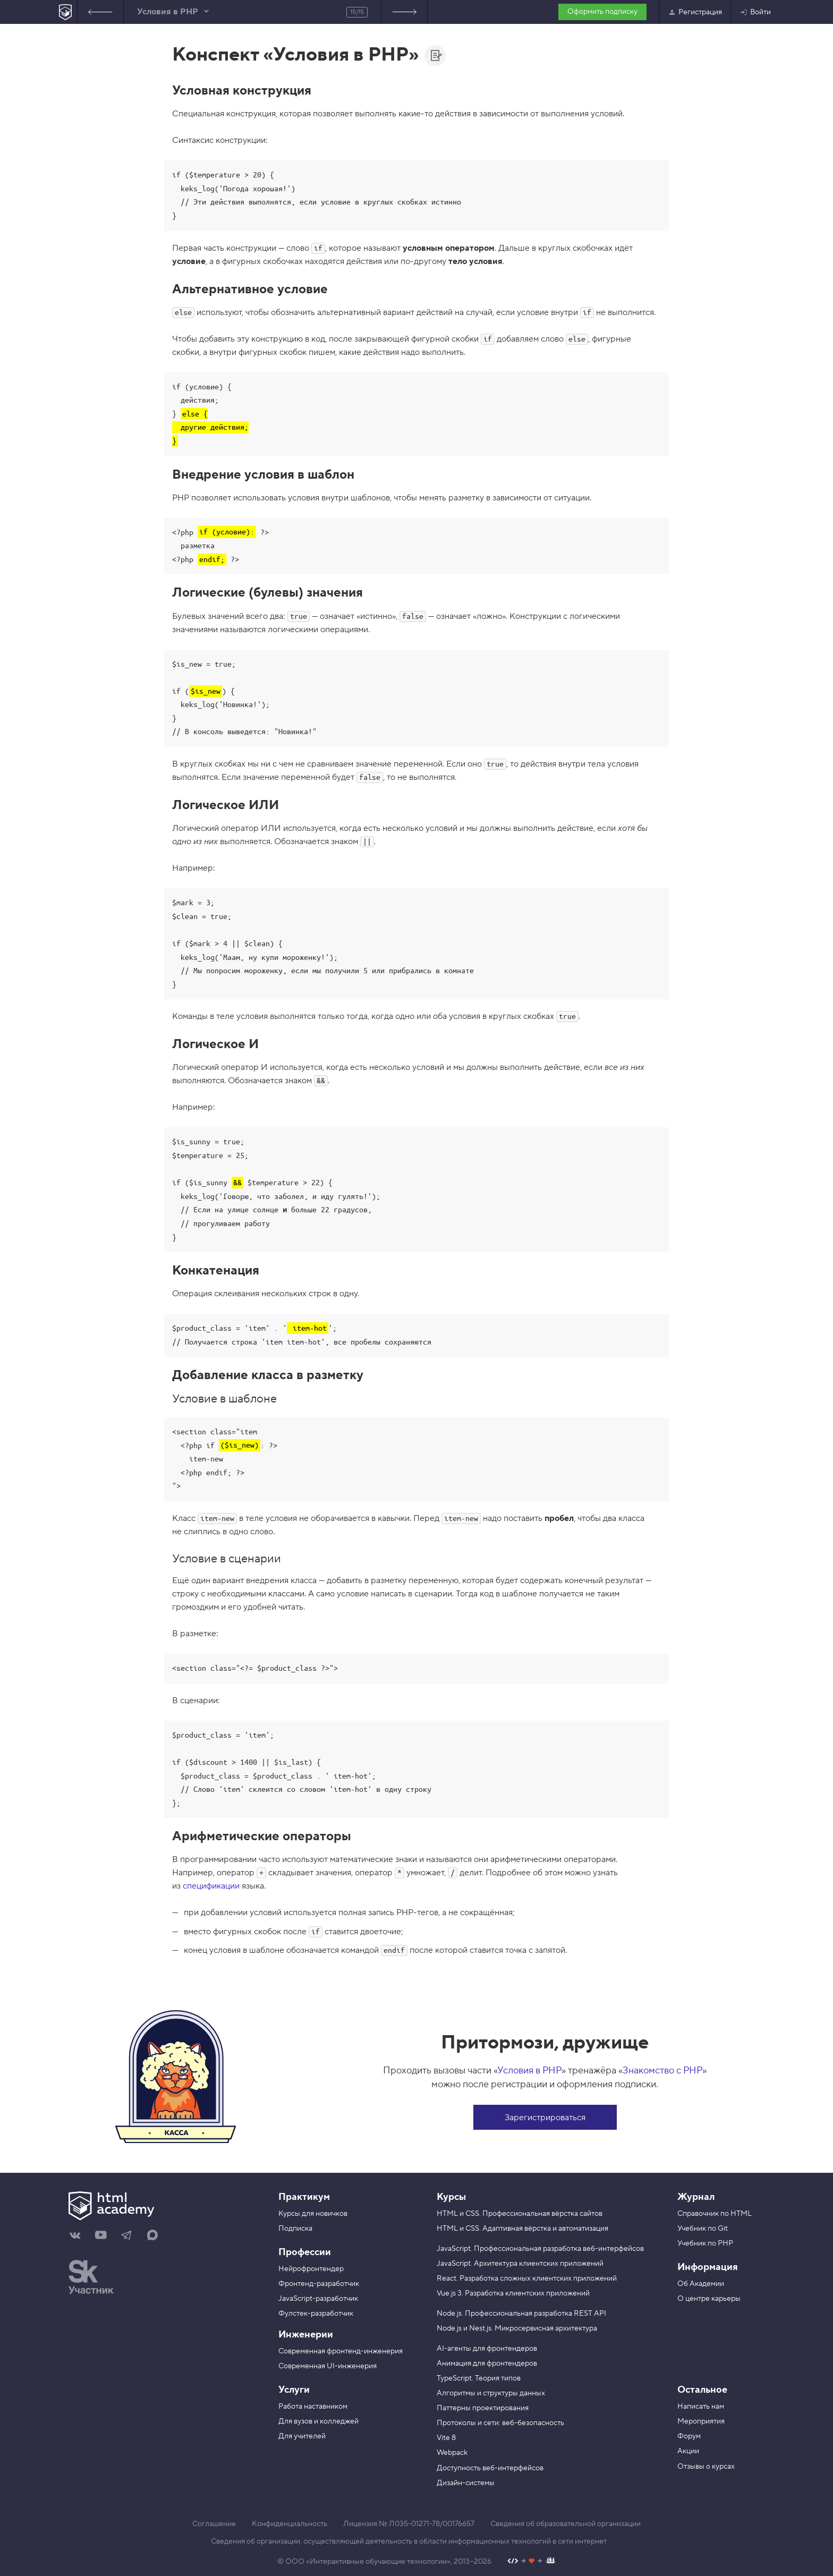 The width and height of the screenshot is (833, 2576). Describe the element at coordinates (527, 2278) in the screenshot. I see `React. Разработка сложных клиентских приложений` at that location.